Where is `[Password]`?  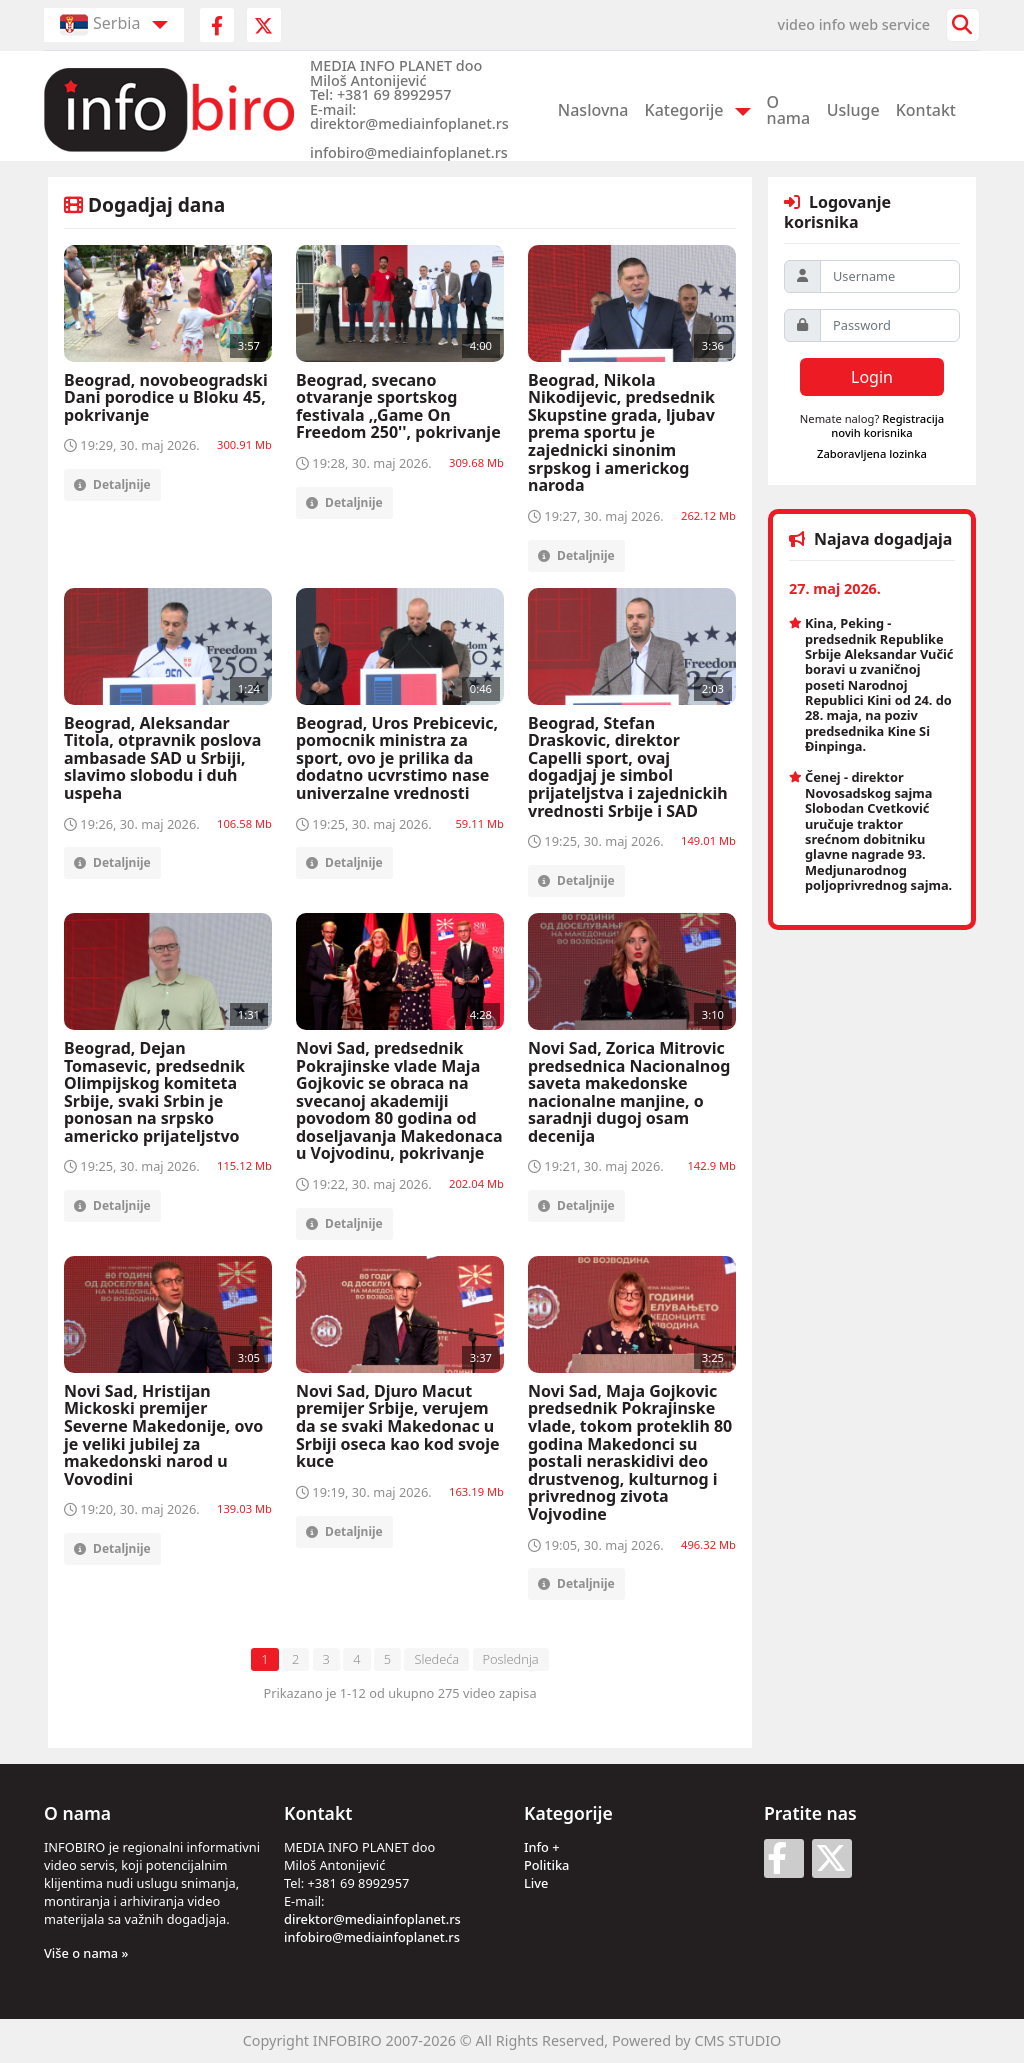 [Password] is located at coordinates (890, 325).